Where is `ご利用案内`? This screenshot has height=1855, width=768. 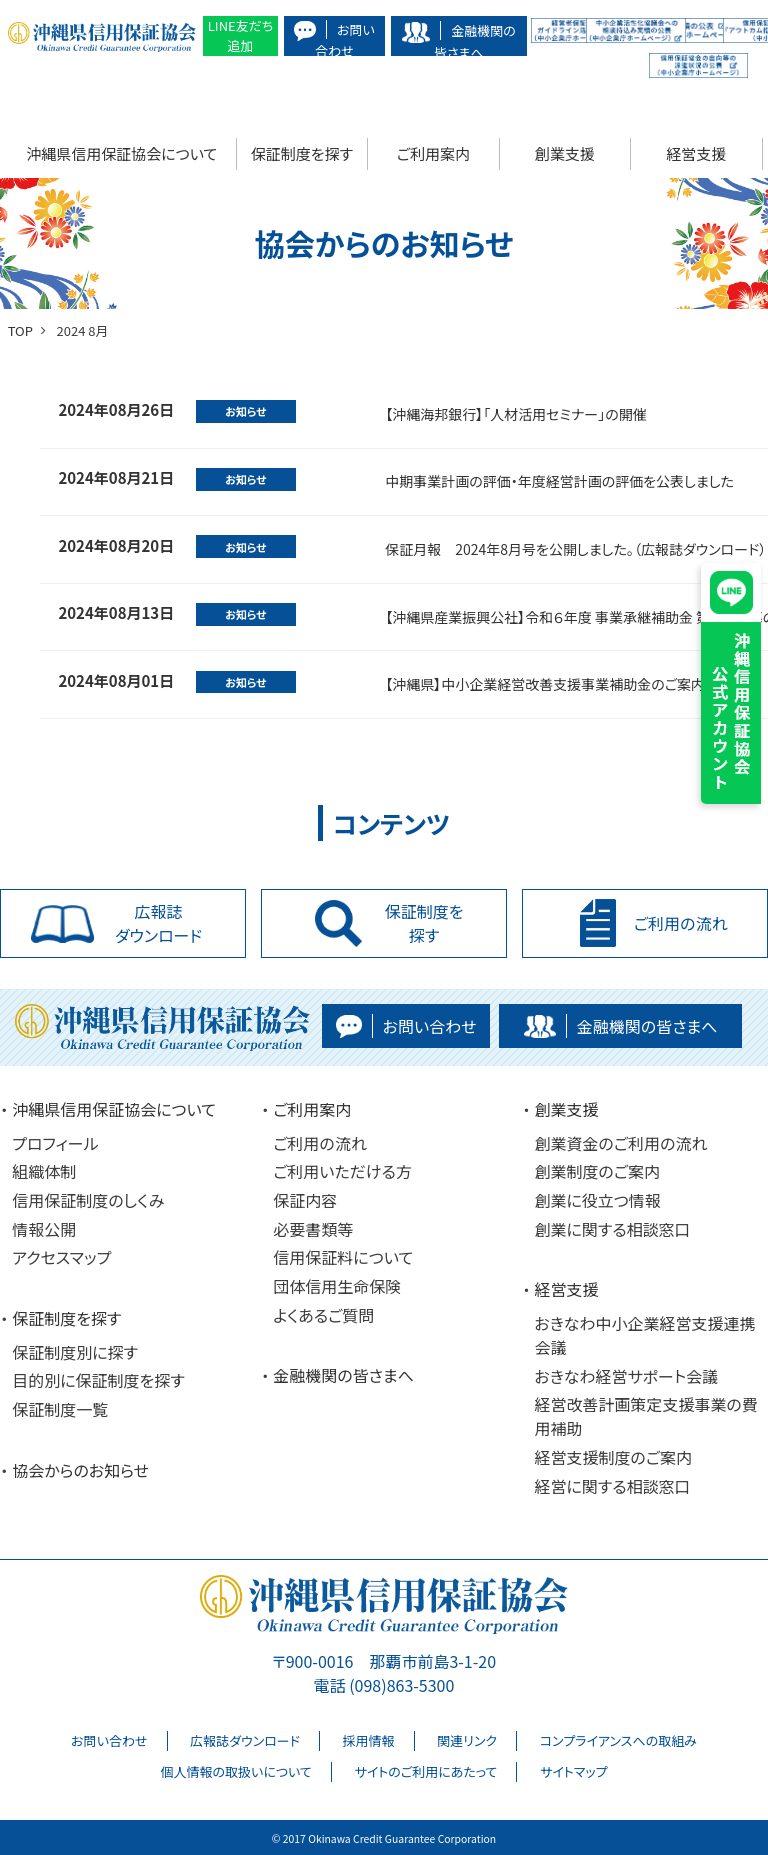
ご利用案内 is located at coordinates (433, 153).